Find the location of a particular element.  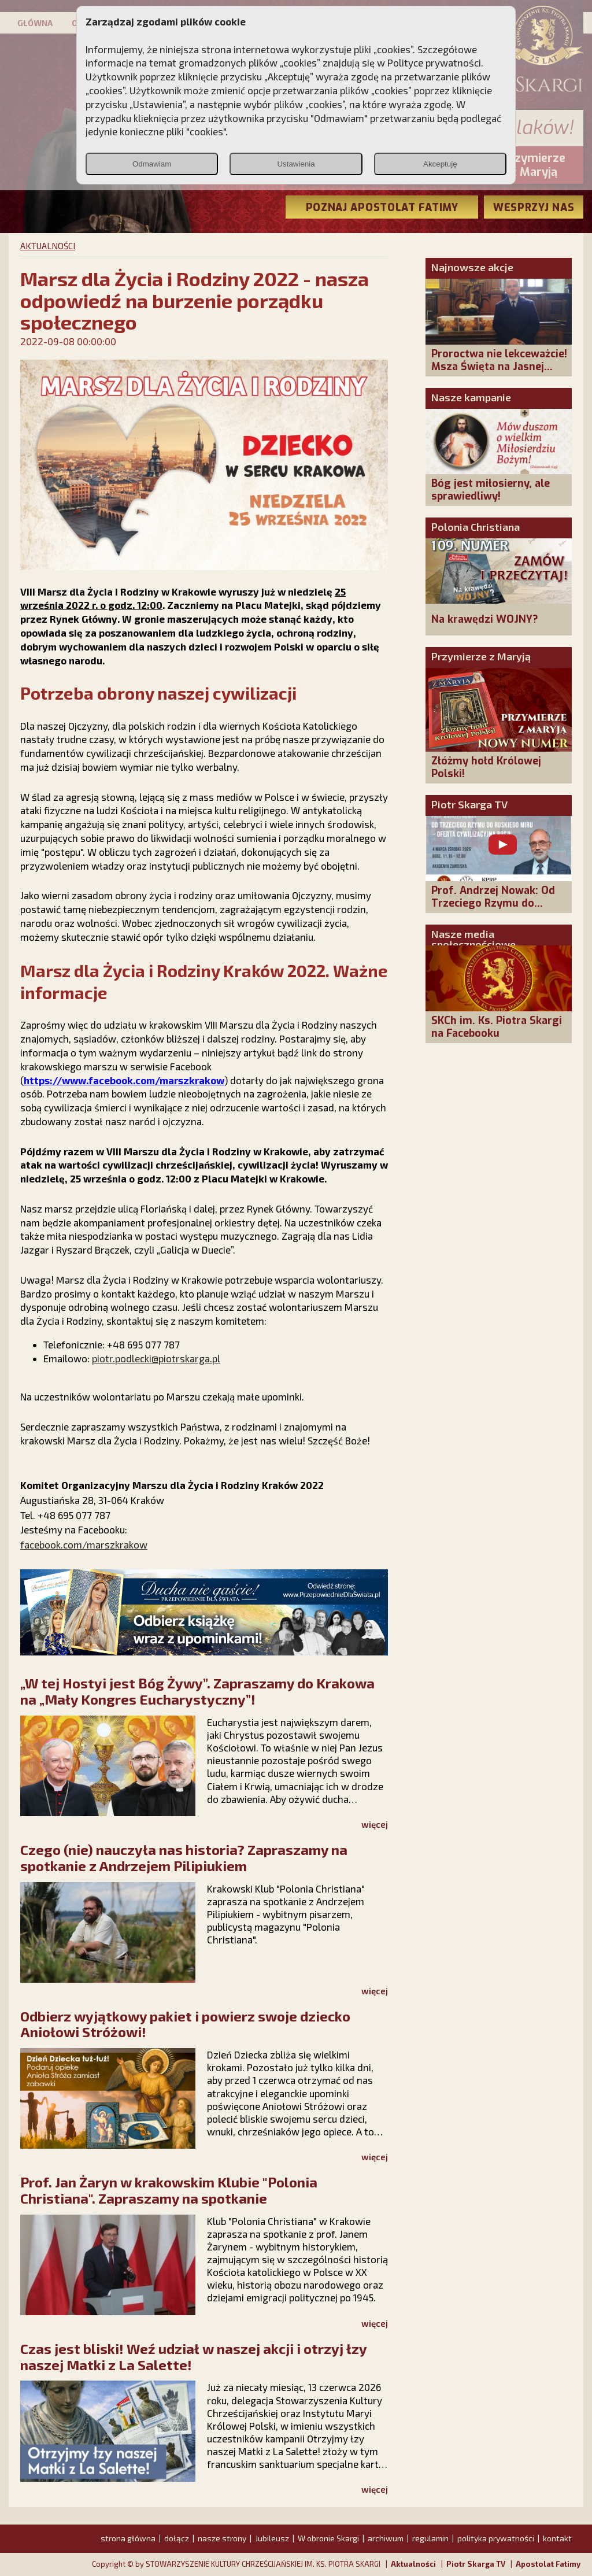

strona główna is located at coordinates (128, 2538).